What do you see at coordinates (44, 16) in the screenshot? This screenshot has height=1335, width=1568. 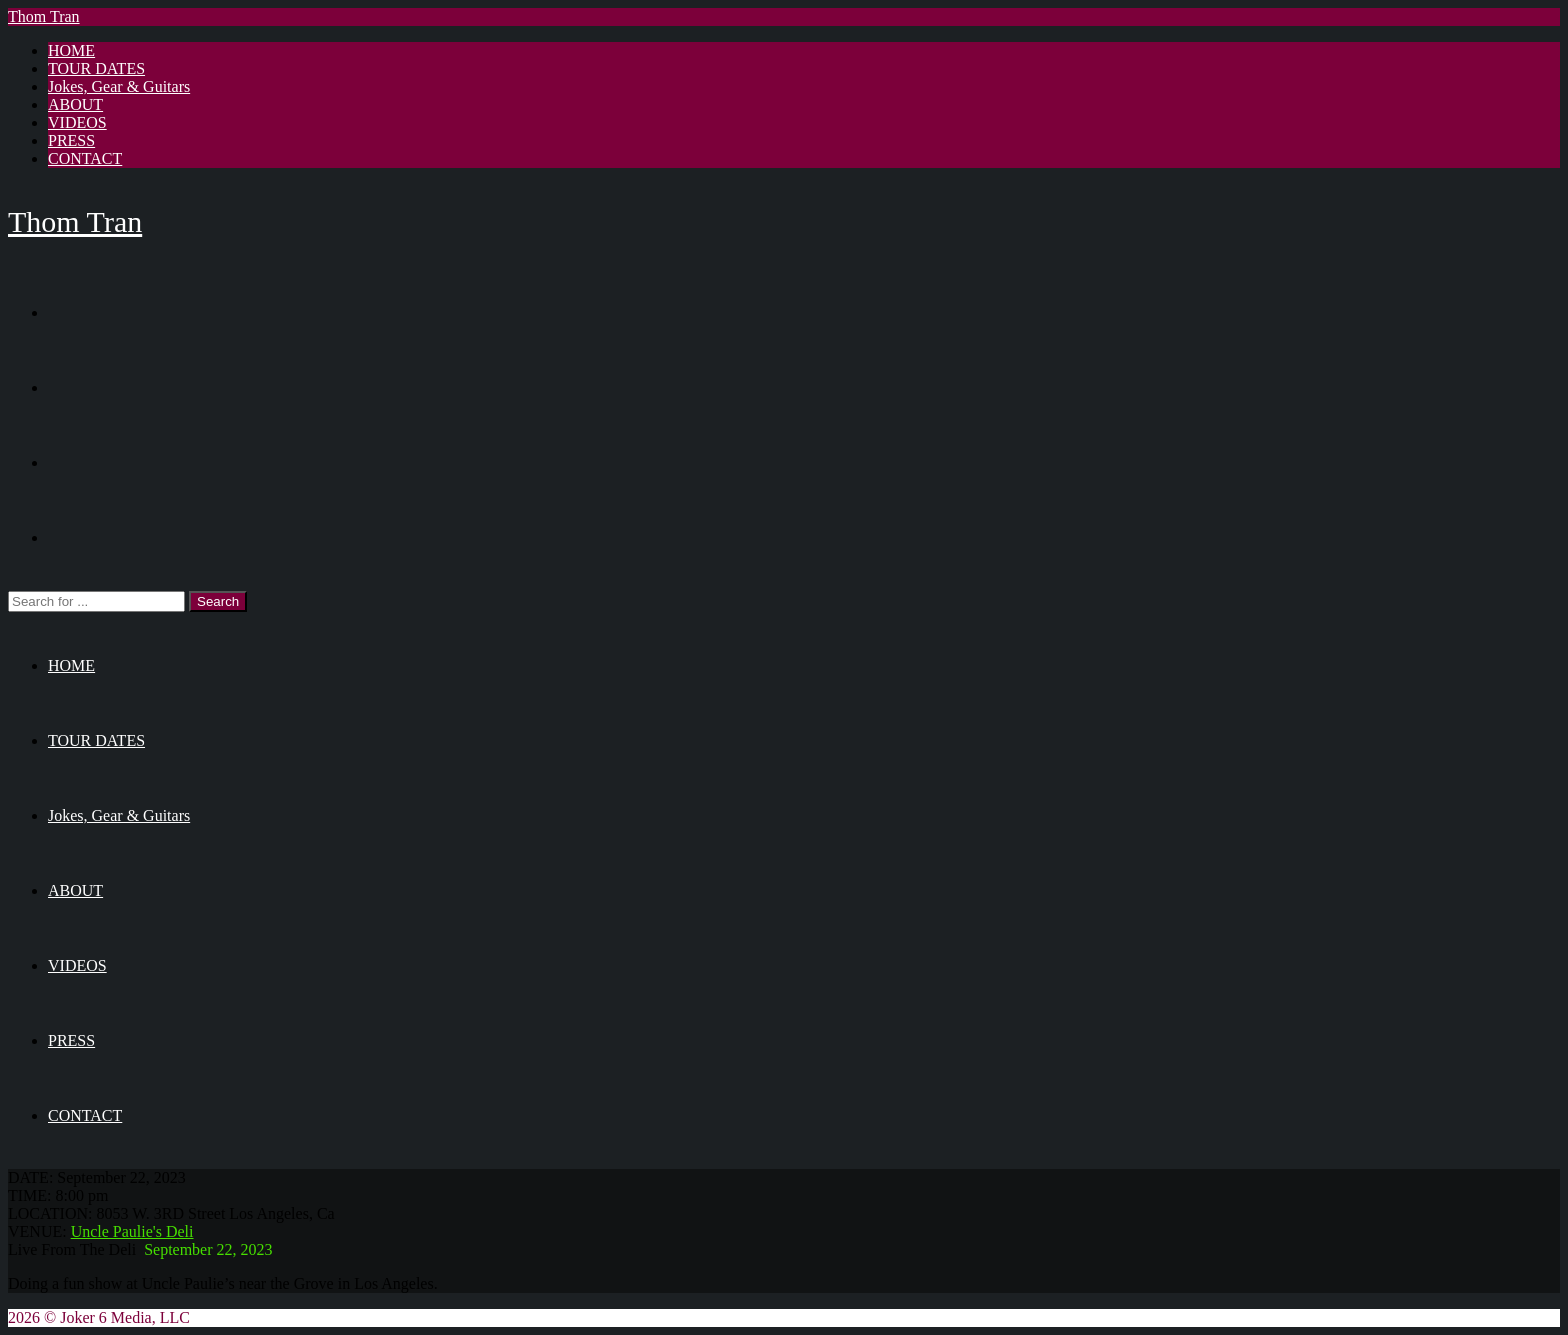 I see `Thom Tran` at bounding box center [44, 16].